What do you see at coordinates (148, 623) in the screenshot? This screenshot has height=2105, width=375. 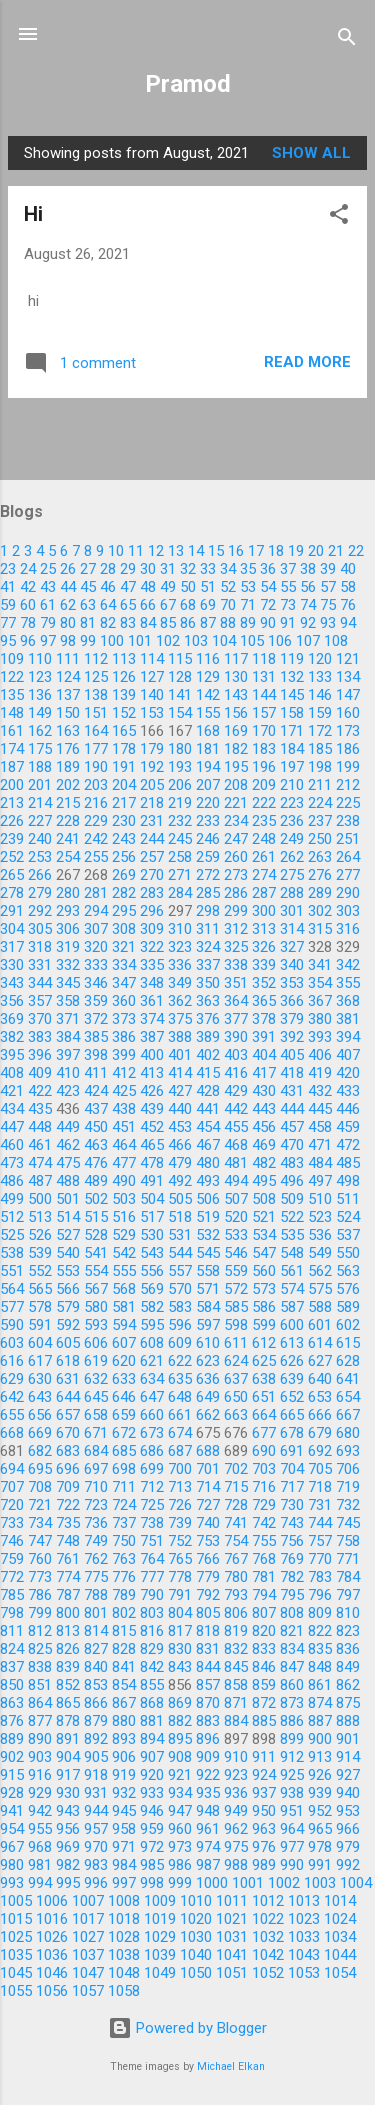 I see `84` at bounding box center [148, 623].